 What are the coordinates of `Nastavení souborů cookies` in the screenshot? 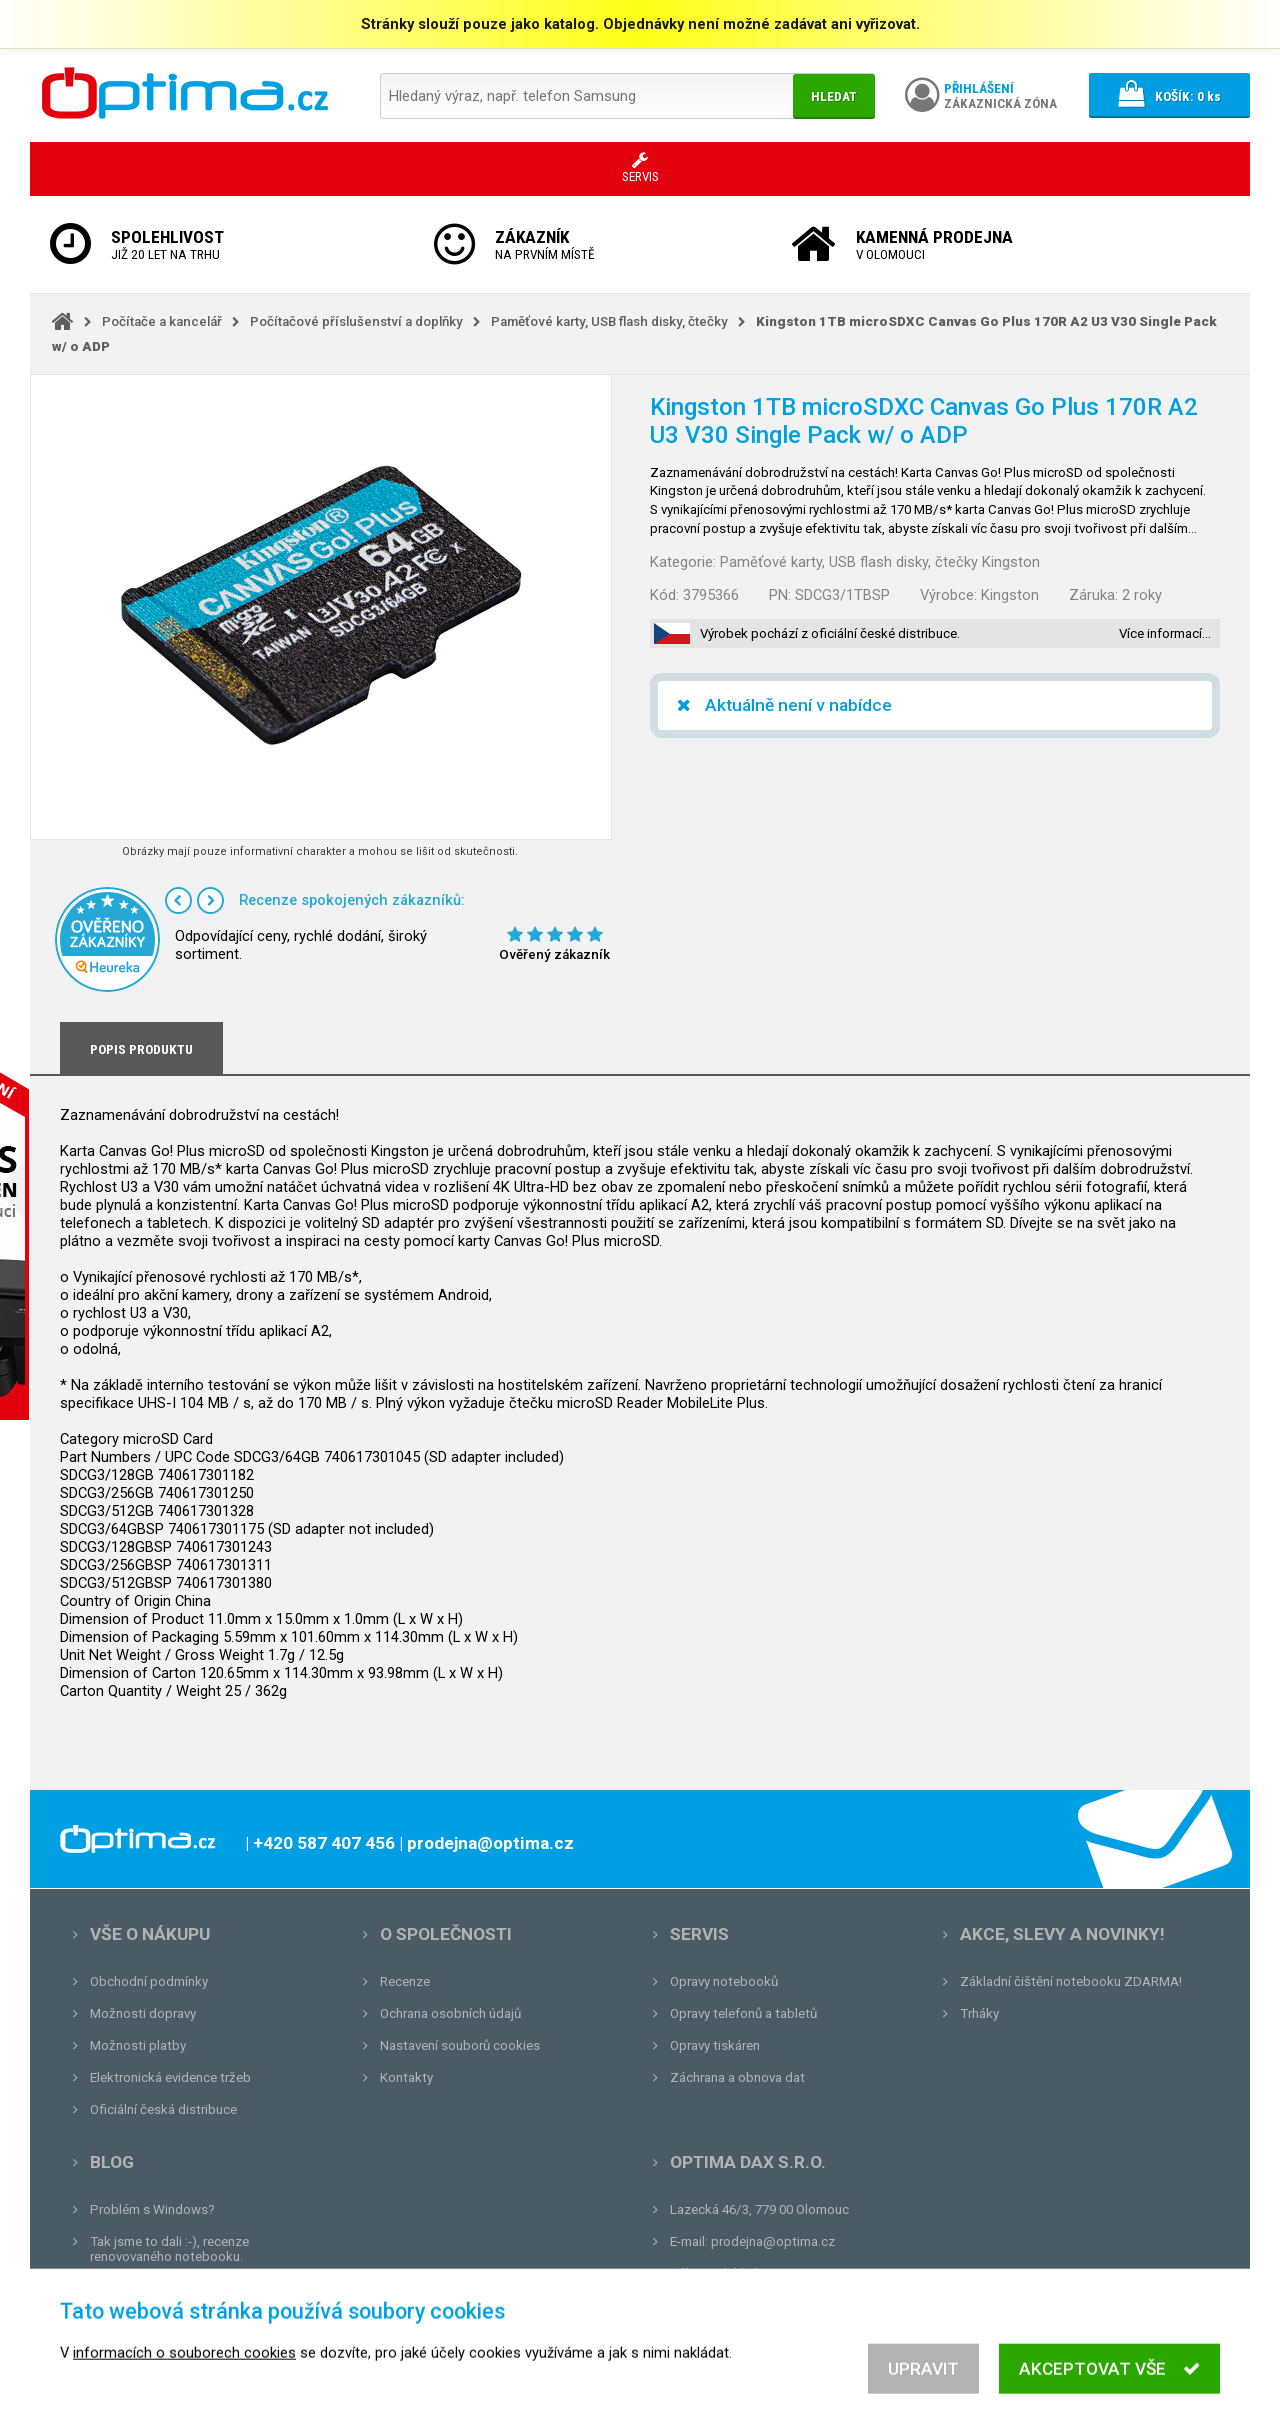 It's located at (460, 2045).